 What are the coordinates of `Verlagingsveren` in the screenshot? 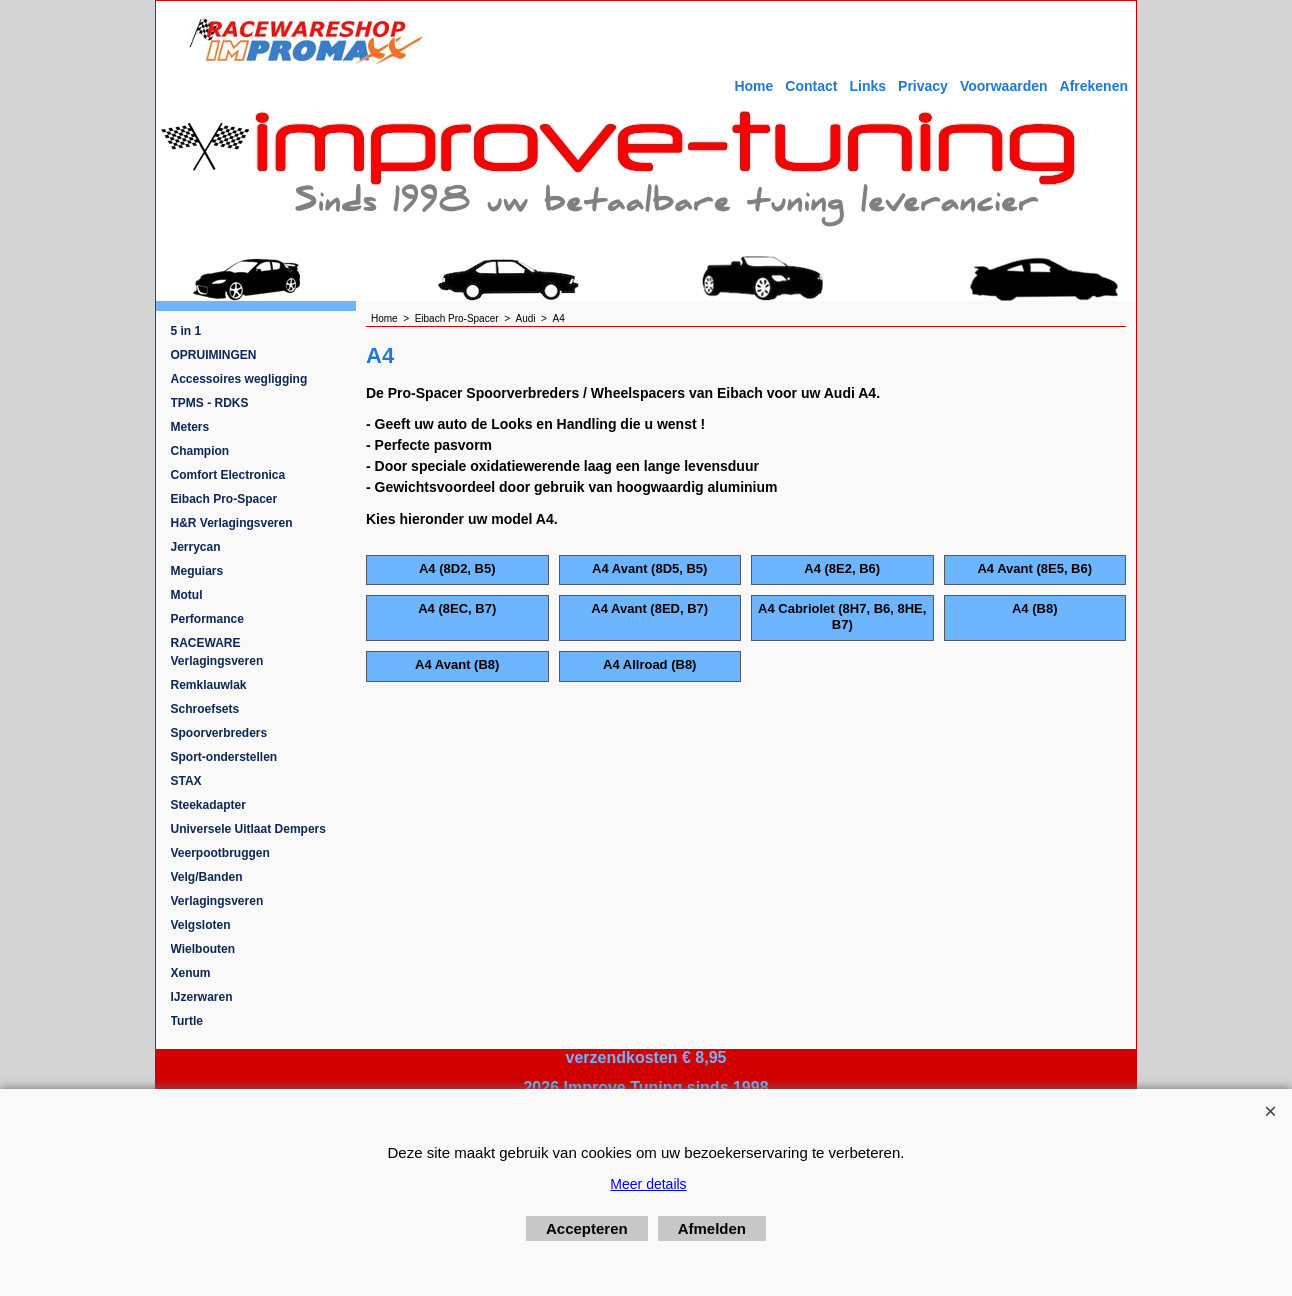 It's located at (217, 901).